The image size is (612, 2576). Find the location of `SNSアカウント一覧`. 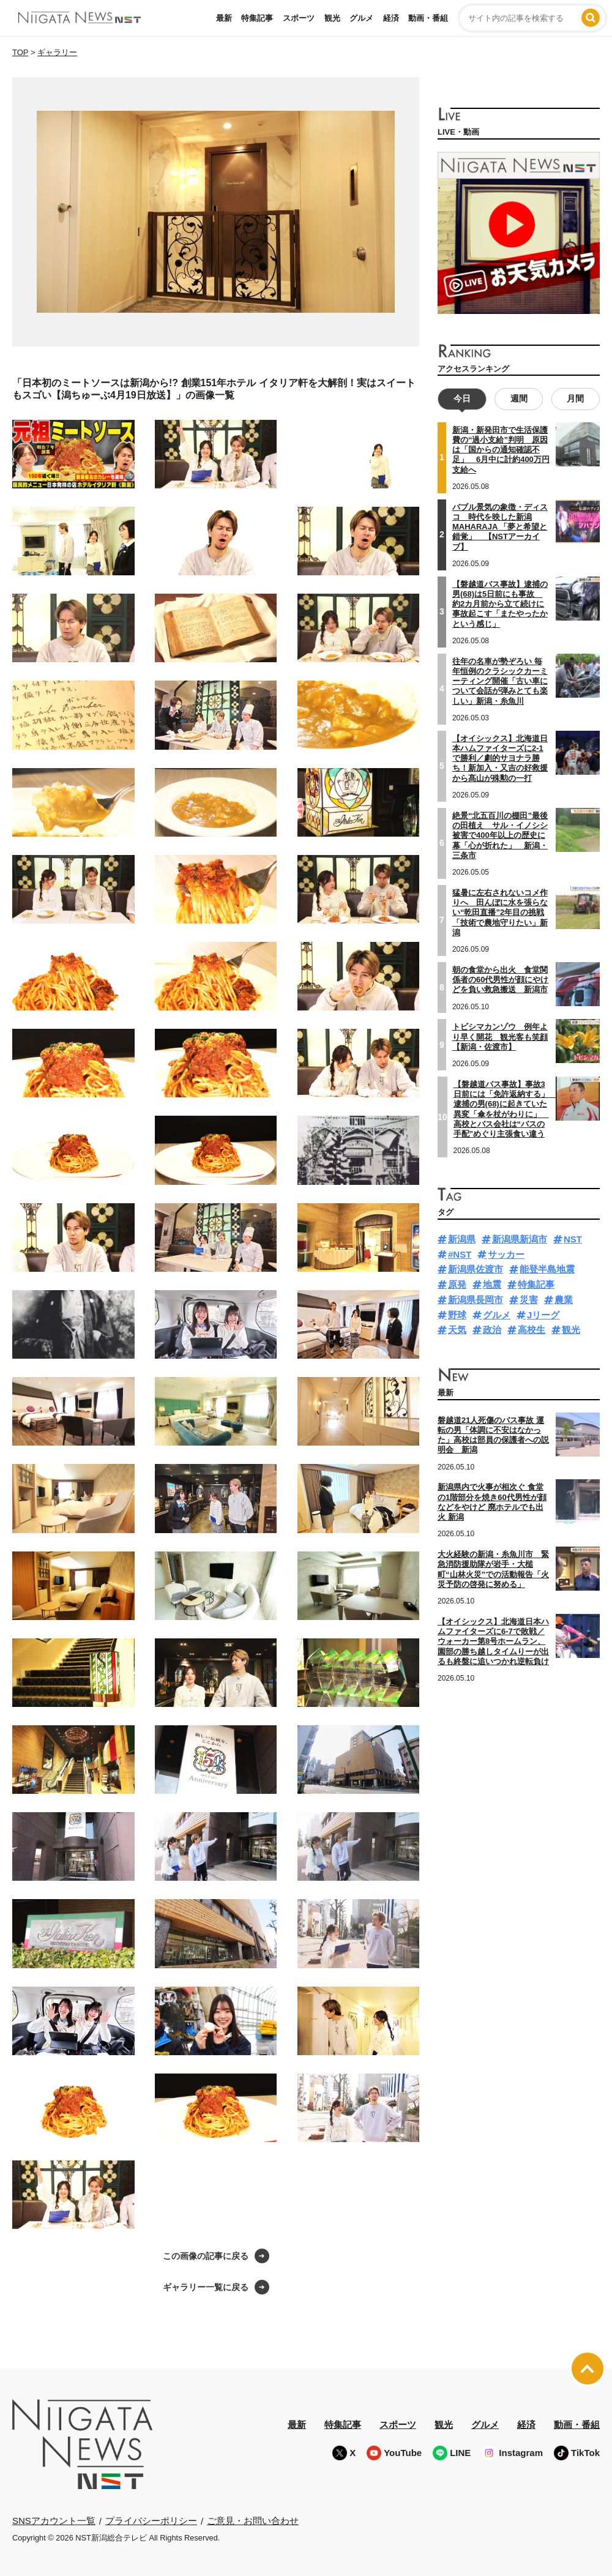

SNSアカウント一覧 is located at coordinates (53, 2520).